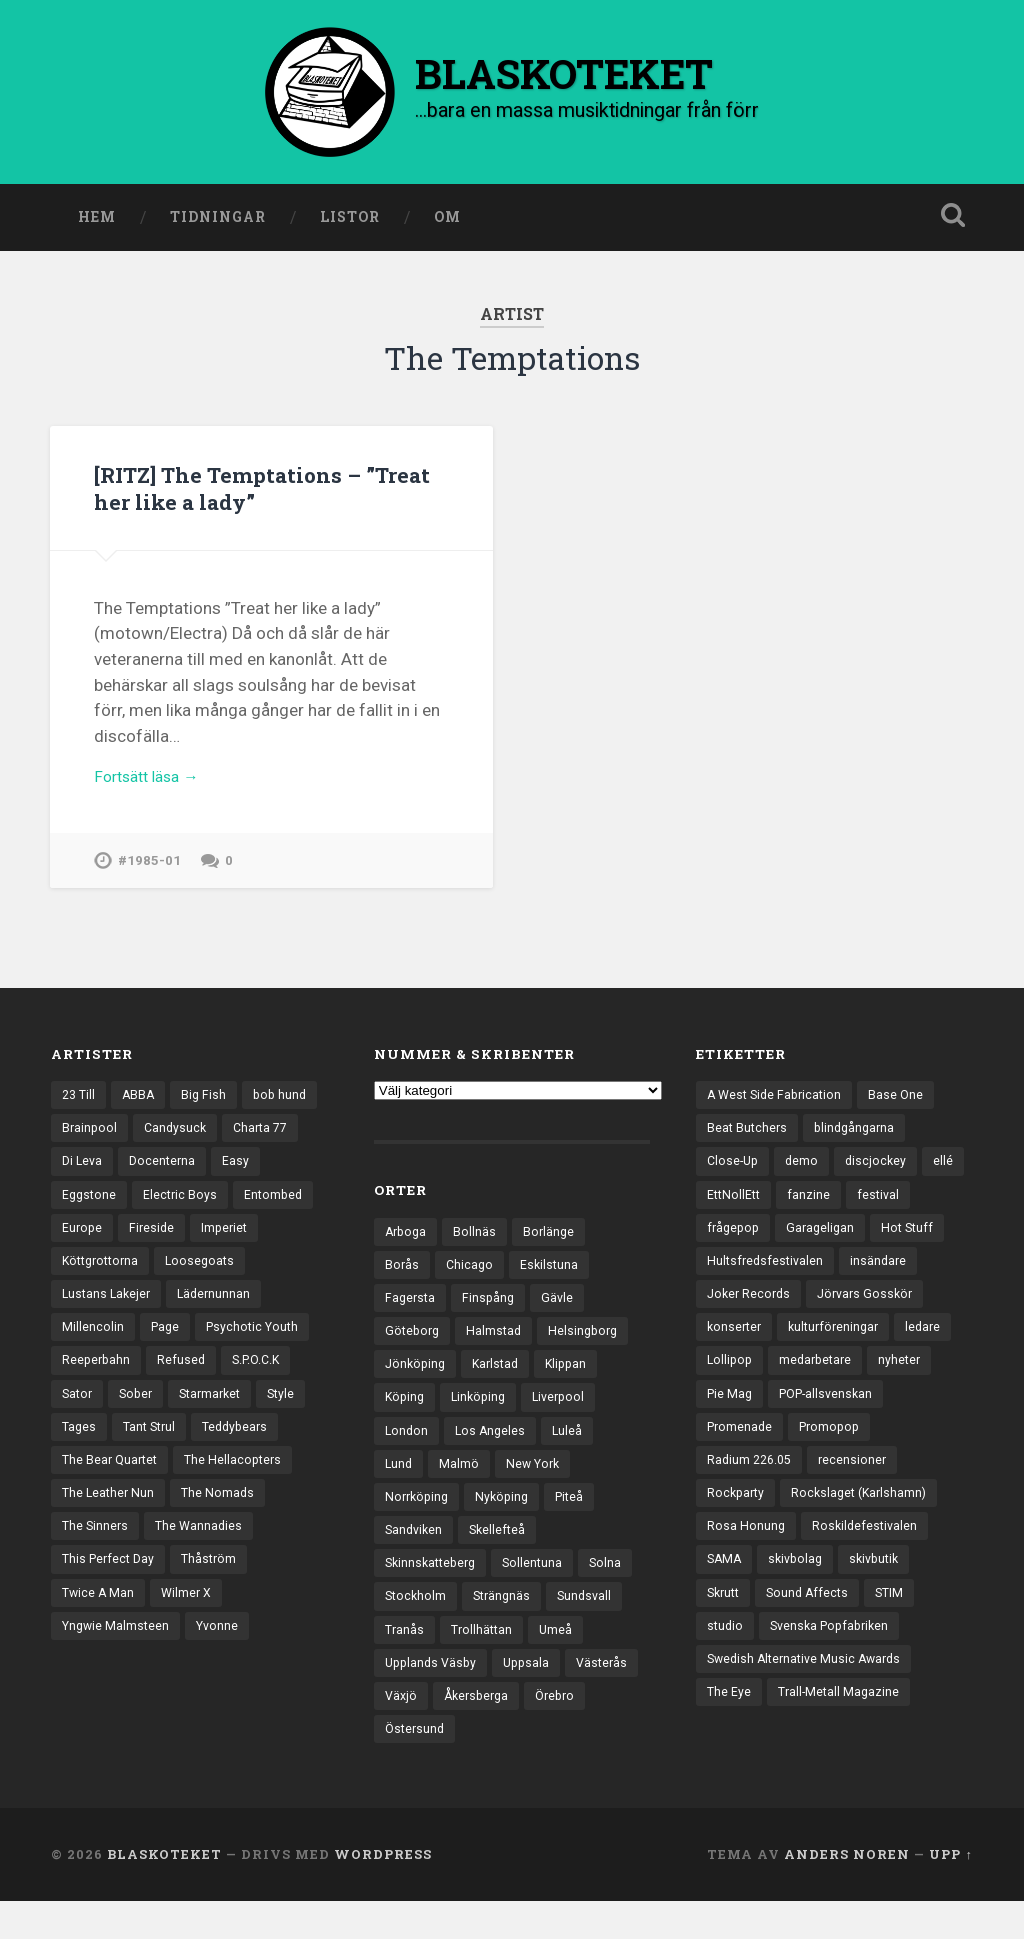 This screenshot has height=1939, width=1024. What do you see at coordinates (950, 1892) in the screenshot?
I see `Upp ↑` at bounding box center [950, 1892].